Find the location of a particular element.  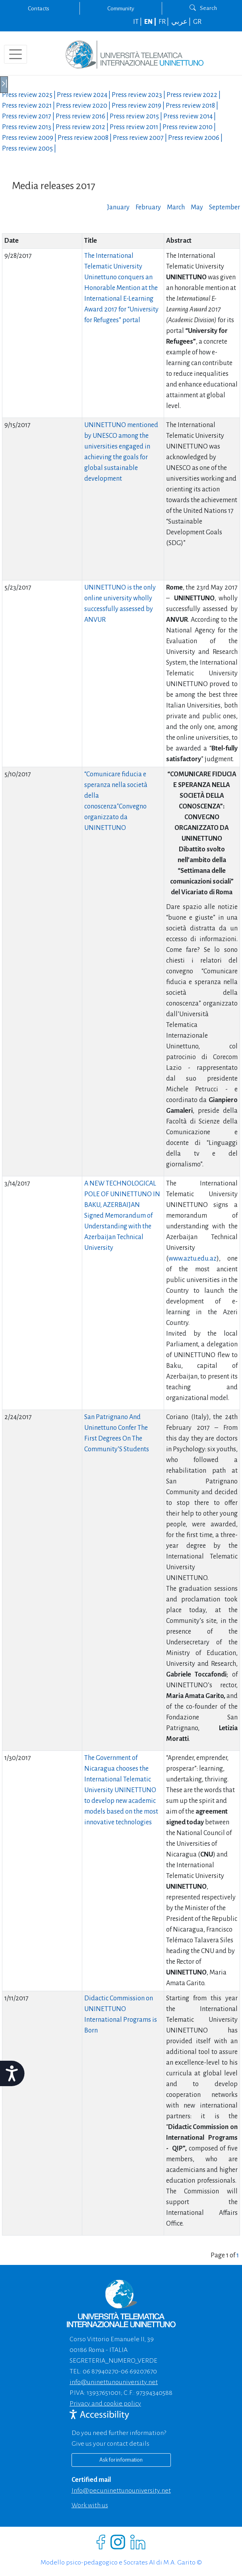

March is located at coordinates (176, 207).